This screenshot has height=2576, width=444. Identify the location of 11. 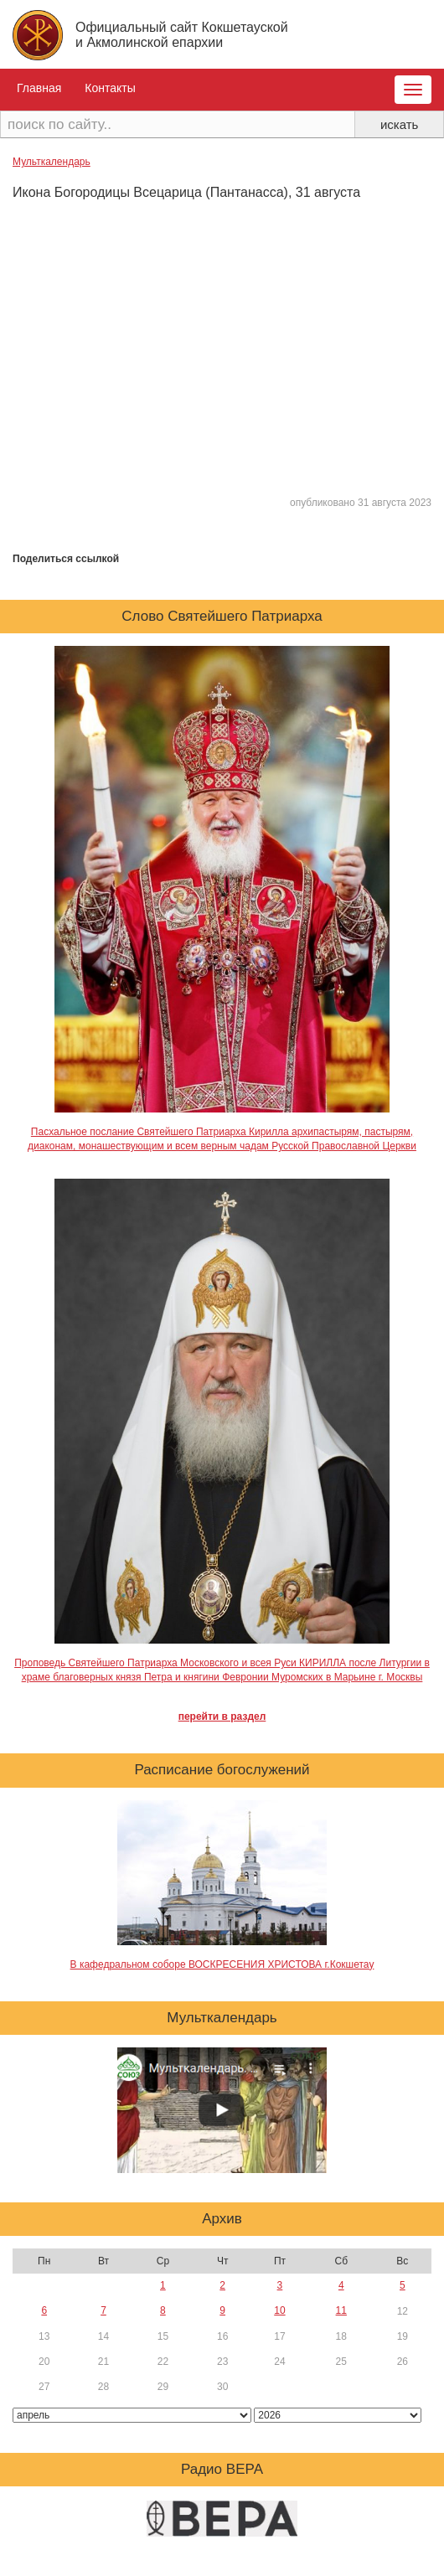
(341, 2310).